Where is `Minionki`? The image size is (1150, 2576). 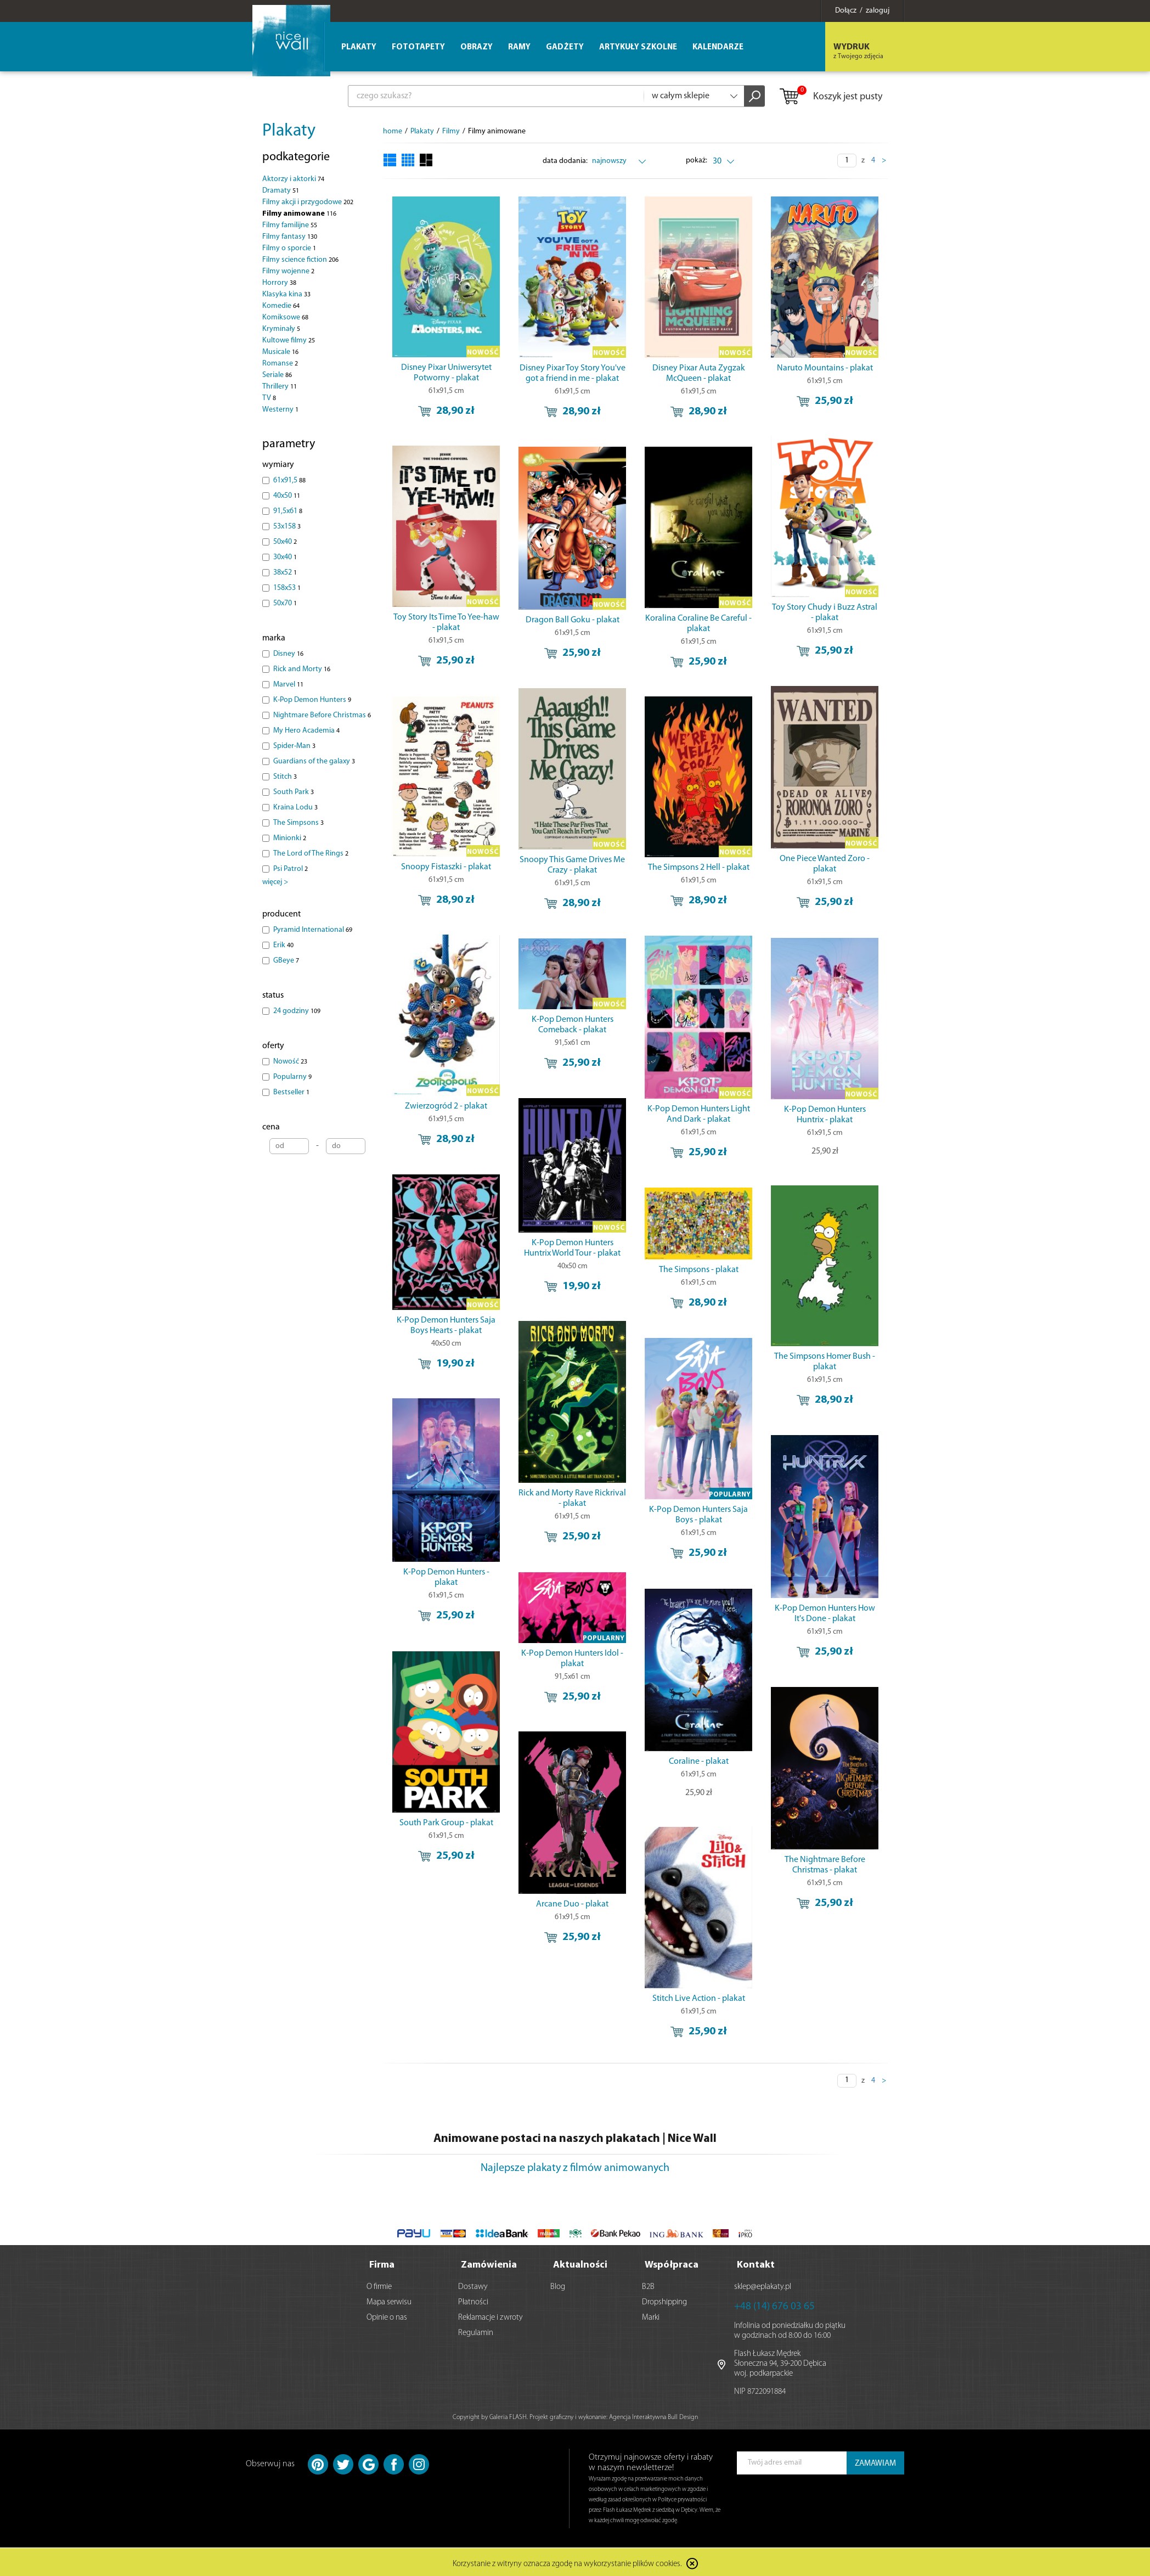 Minionki is located at coordinates (289, 838).